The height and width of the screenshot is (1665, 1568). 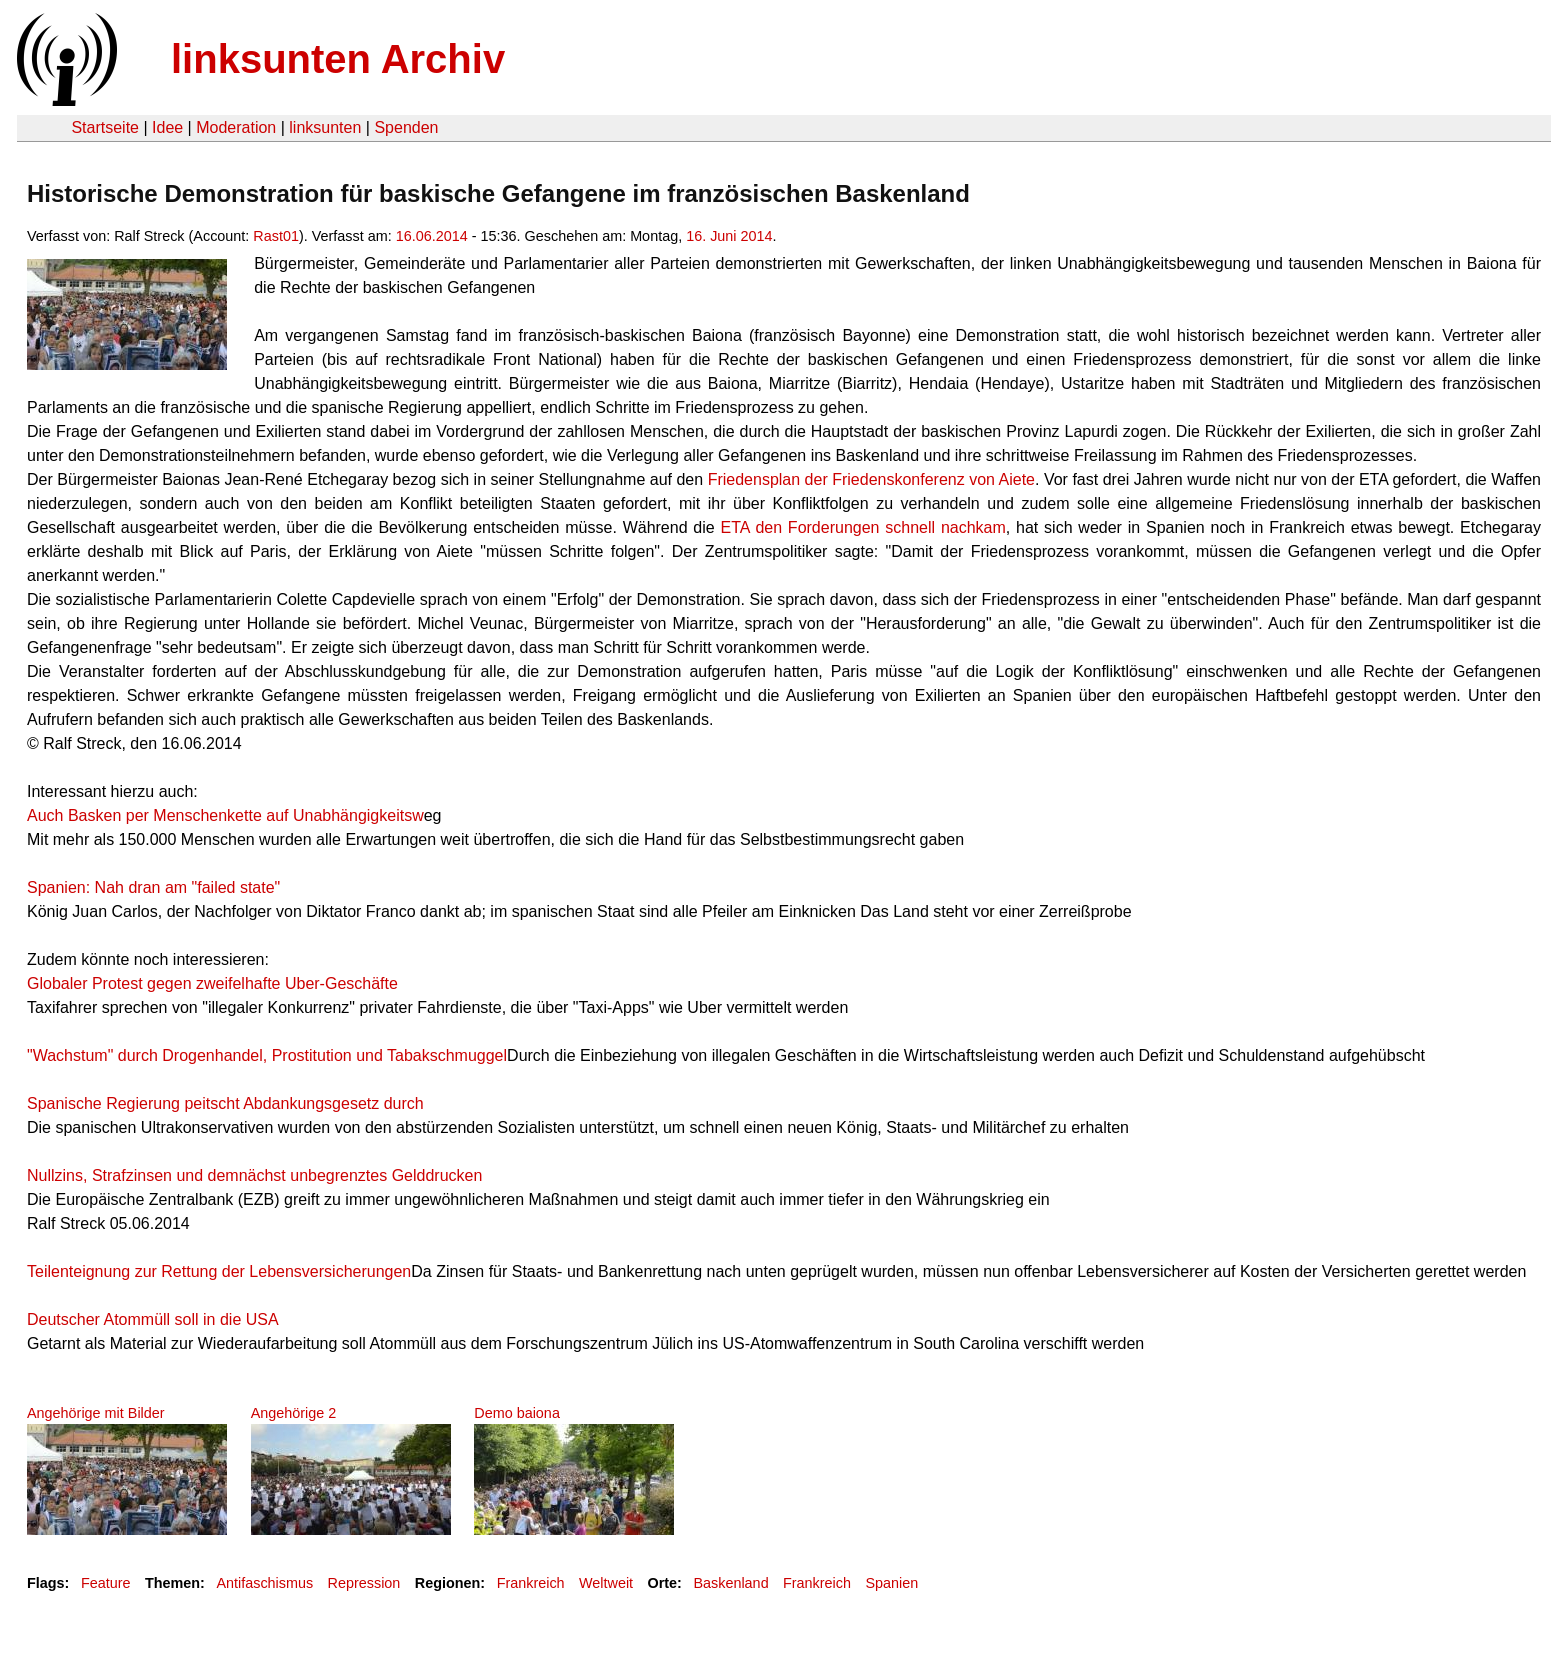 I want to click on "Wachstum" durch Drogenhandel, Prostitution und Tabakschmuggel, so click(x=267, y=1055).